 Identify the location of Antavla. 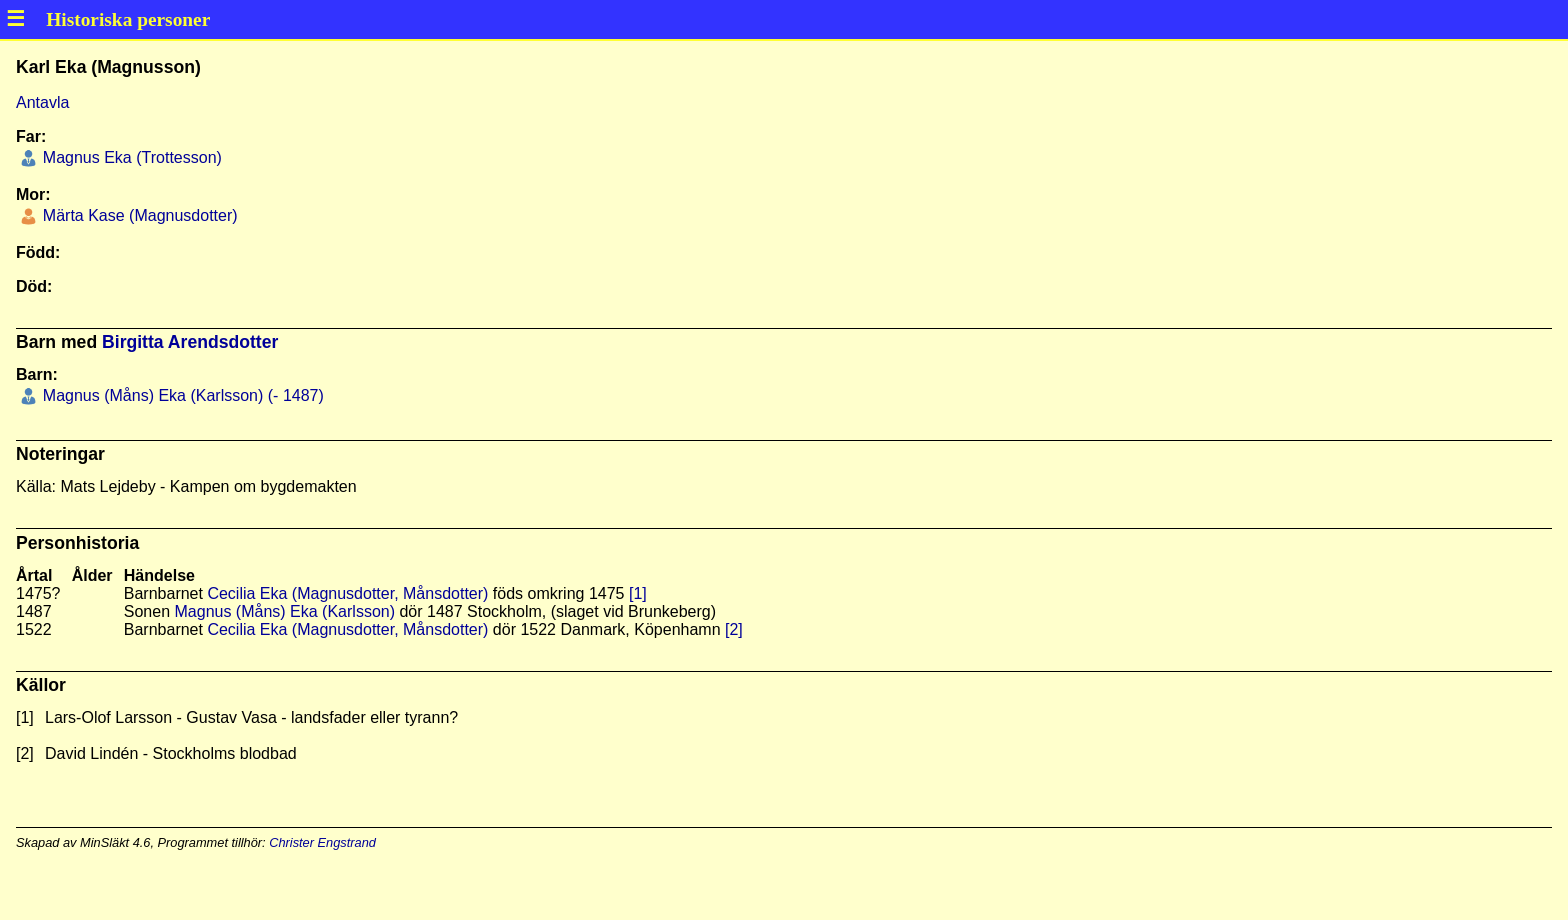
(42, 102).